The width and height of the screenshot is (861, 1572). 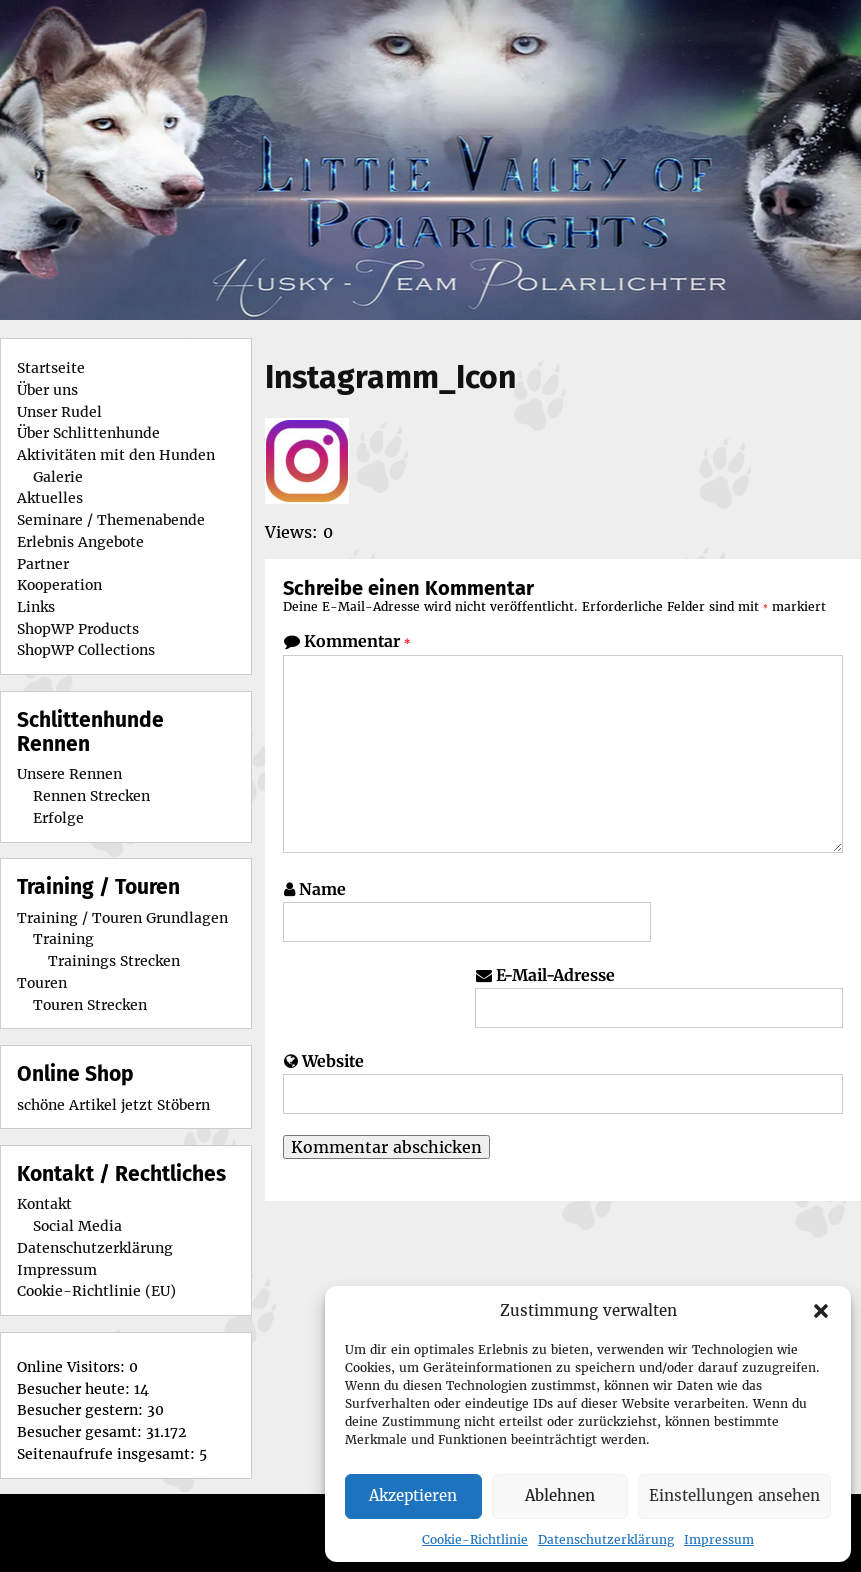 I want to click on Startseite, so click(x=51, y=368).